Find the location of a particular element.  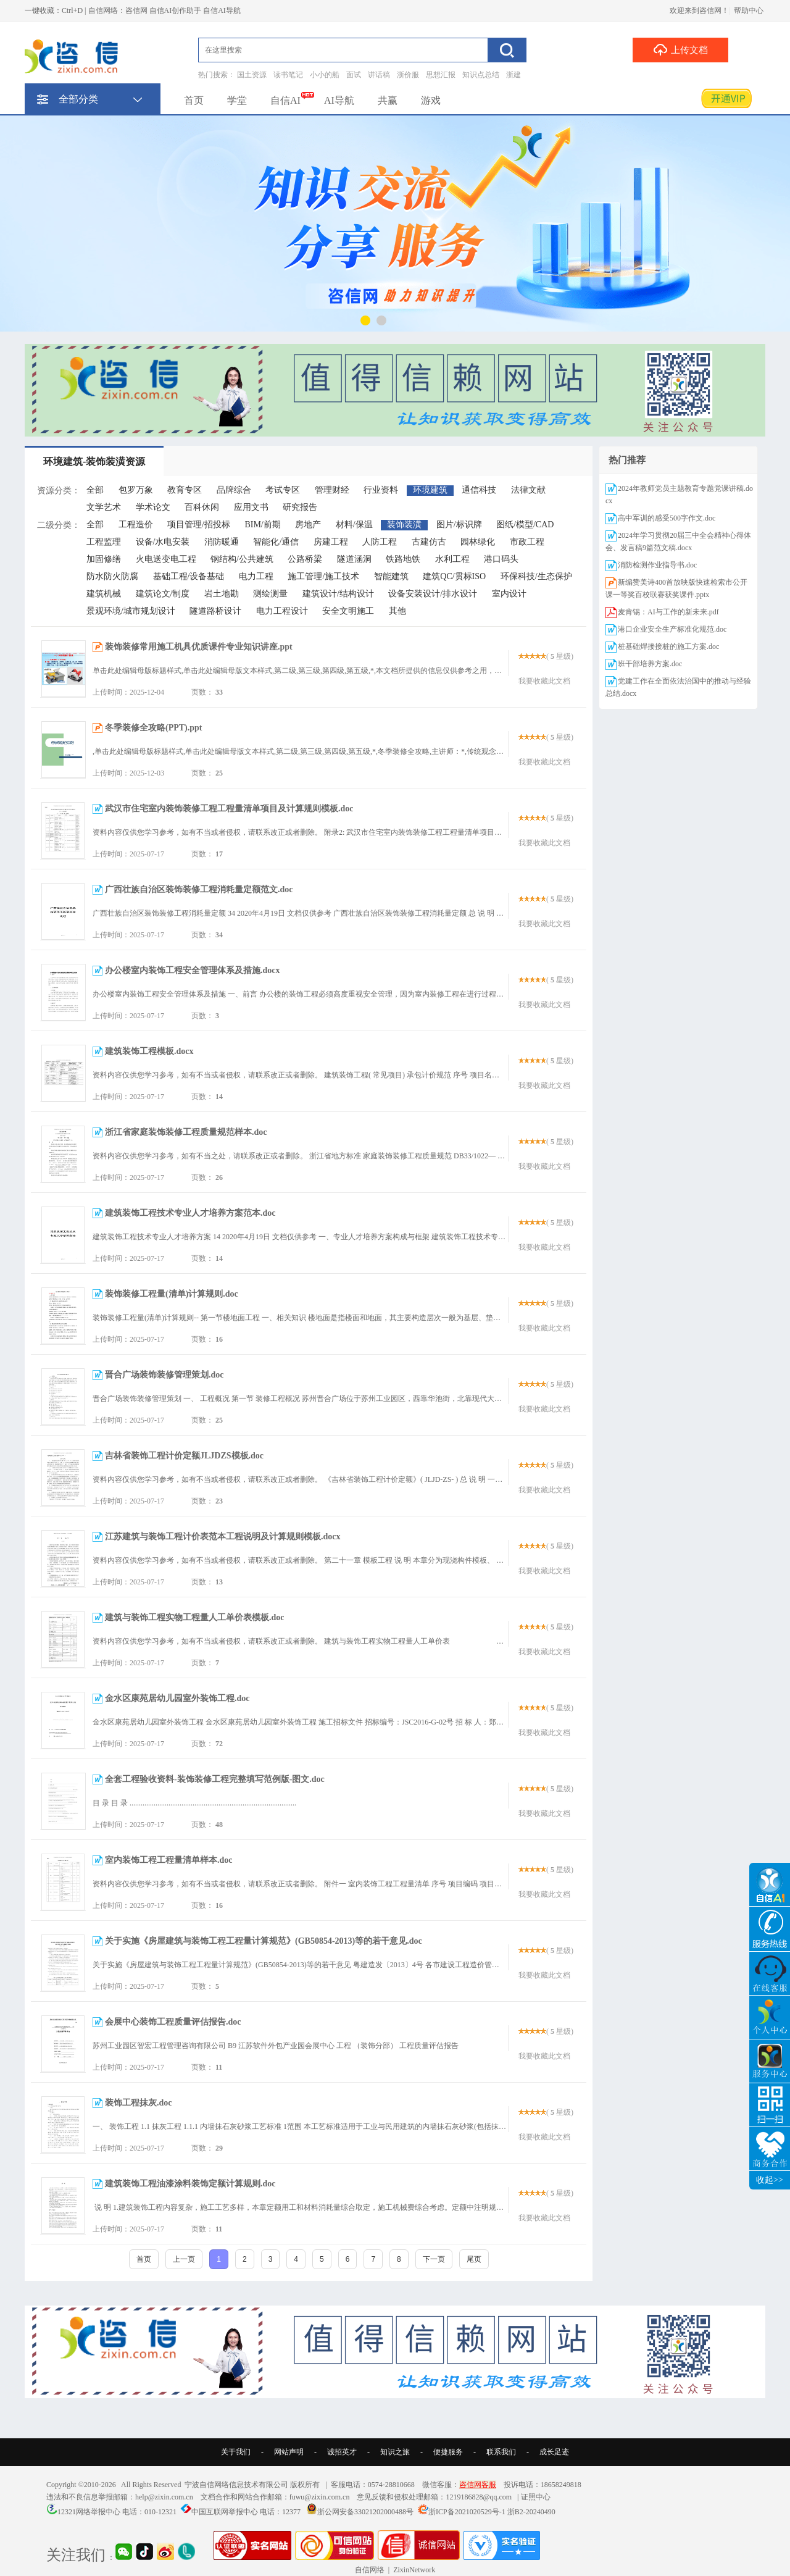

加固修缮 is located at coordinates (103, 559).